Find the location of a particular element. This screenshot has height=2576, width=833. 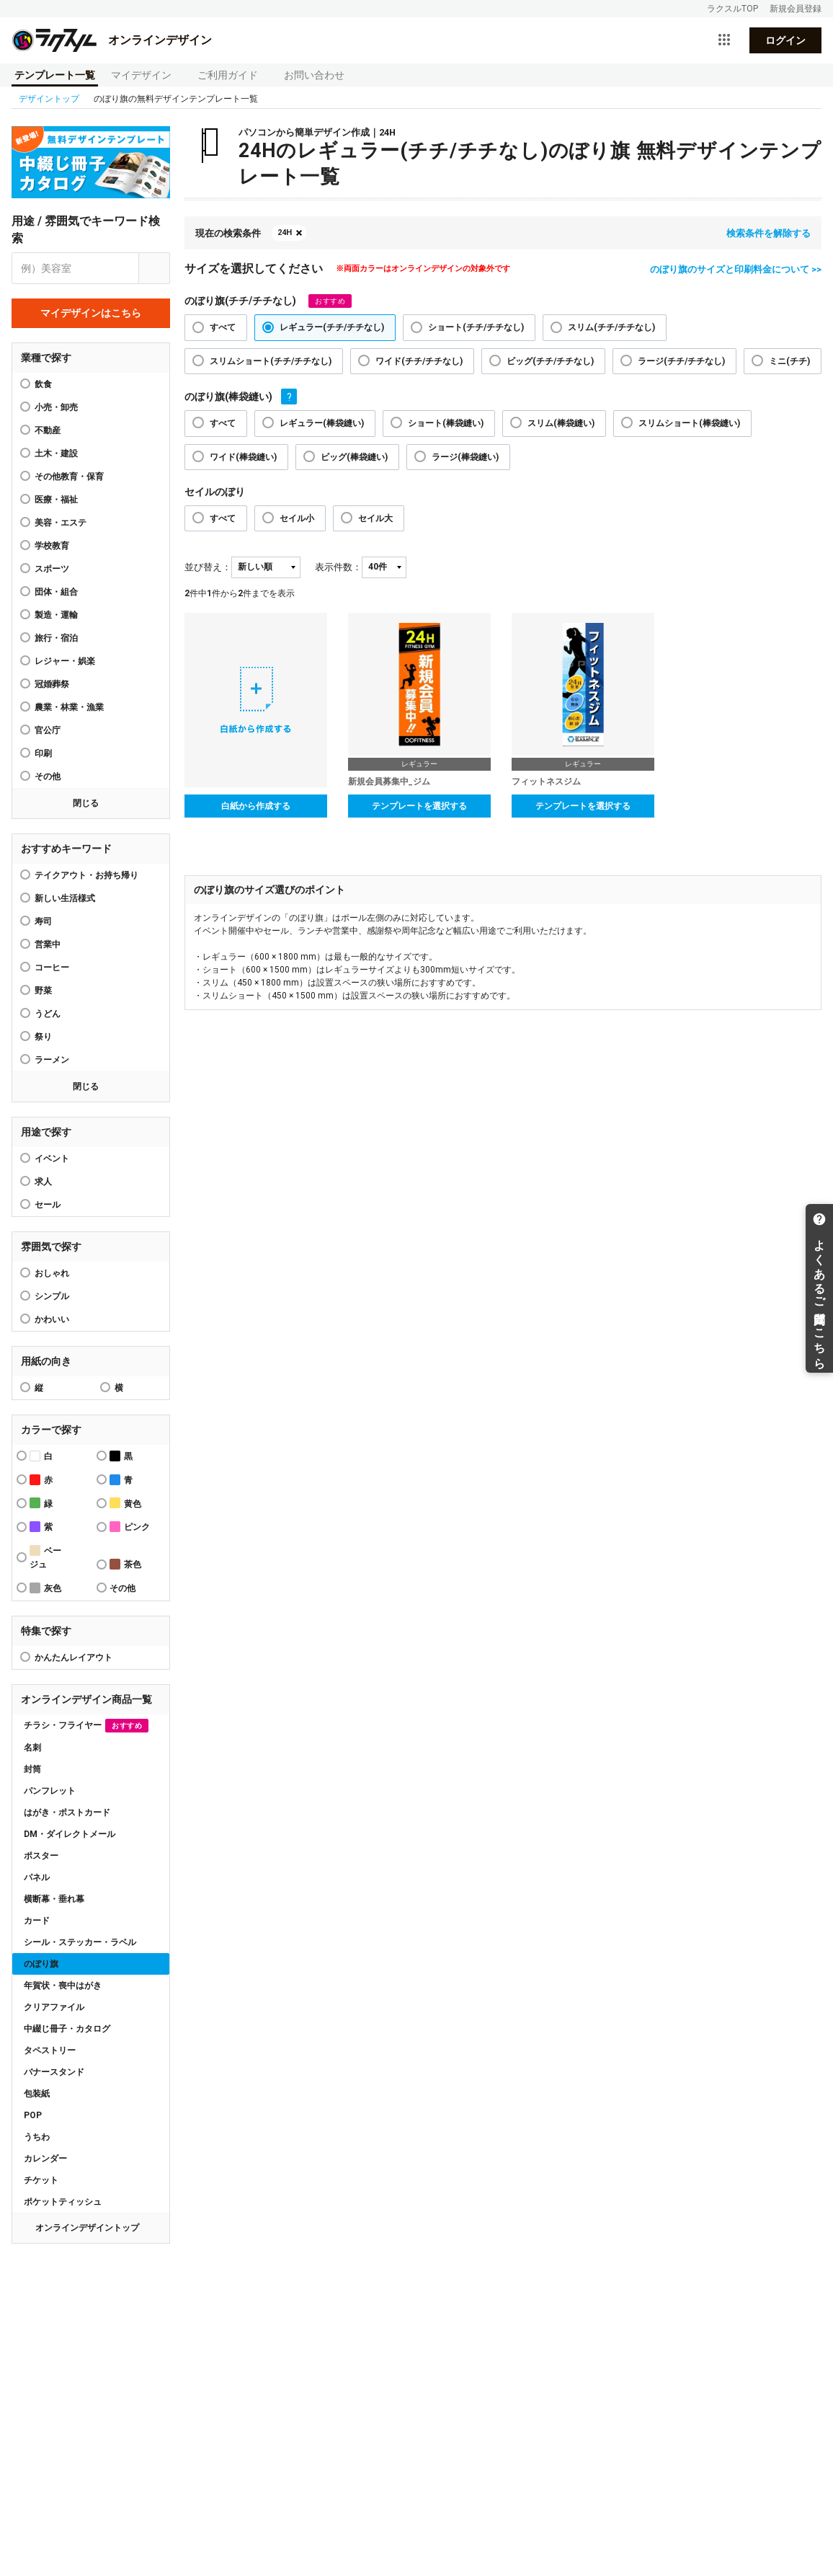

スポーツ is located at coordinates (52, 569).